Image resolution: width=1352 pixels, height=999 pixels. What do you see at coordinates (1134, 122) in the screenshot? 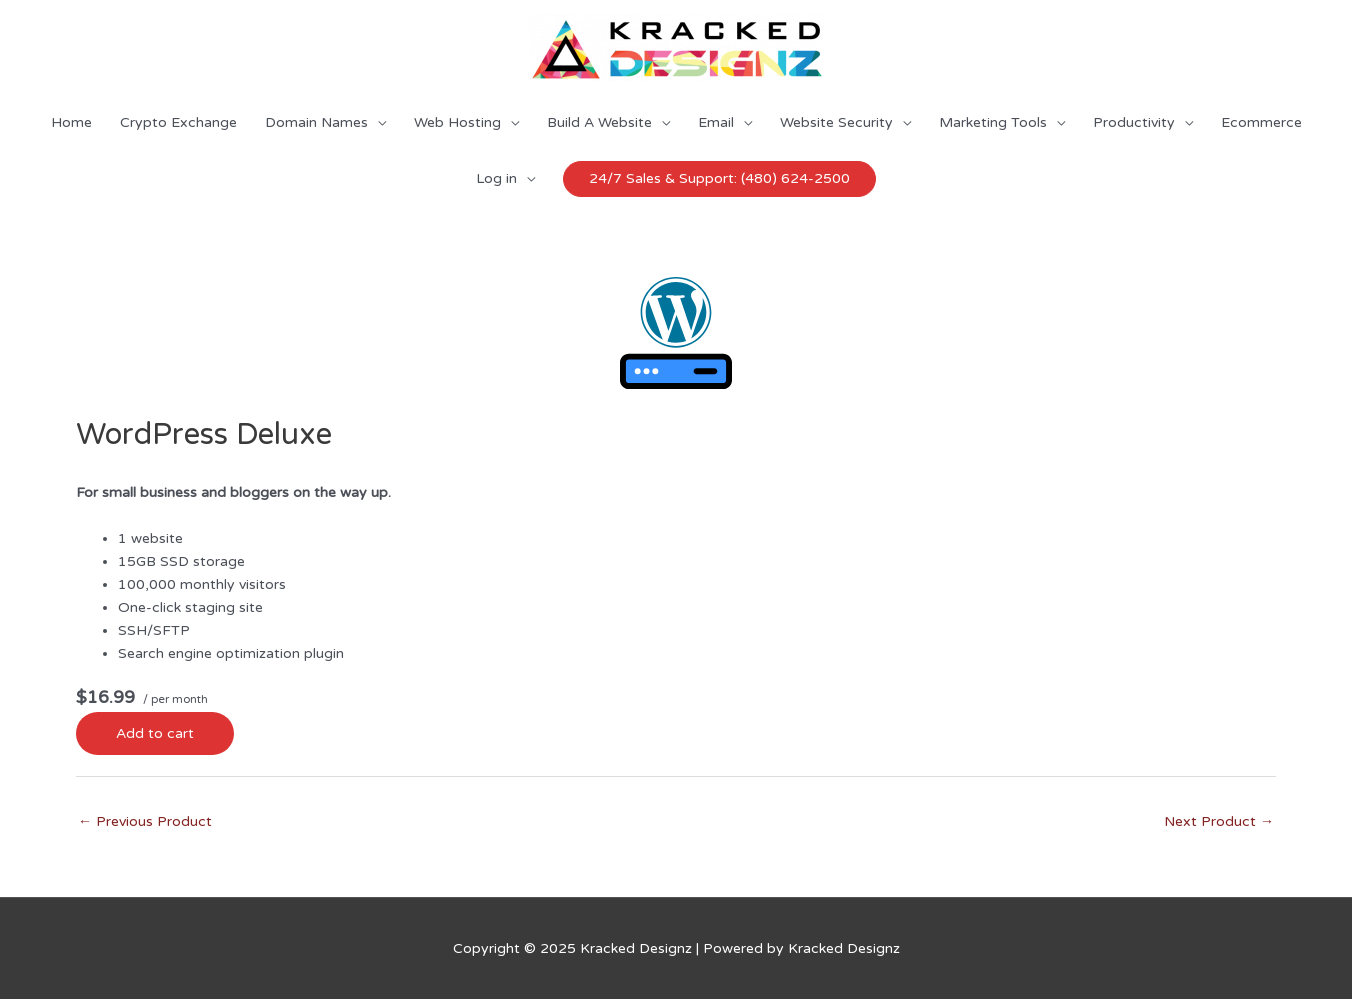
I see `Productivity` at bounding box center [1134, 122].